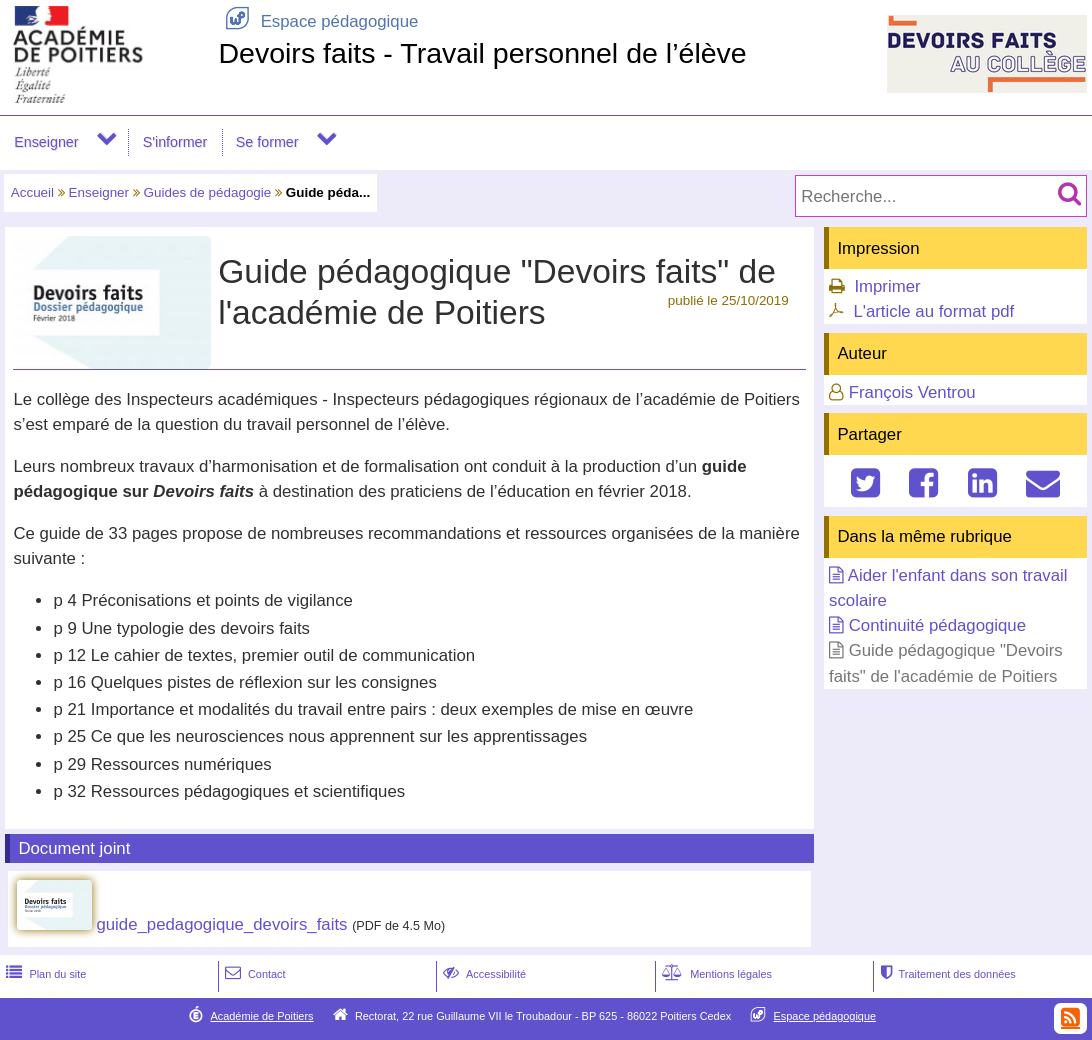 The width and height of the screenshot is (1092, 1040). Describe the element at coordinates (253, 974) in the screenshot. I see `Contact` at that location.